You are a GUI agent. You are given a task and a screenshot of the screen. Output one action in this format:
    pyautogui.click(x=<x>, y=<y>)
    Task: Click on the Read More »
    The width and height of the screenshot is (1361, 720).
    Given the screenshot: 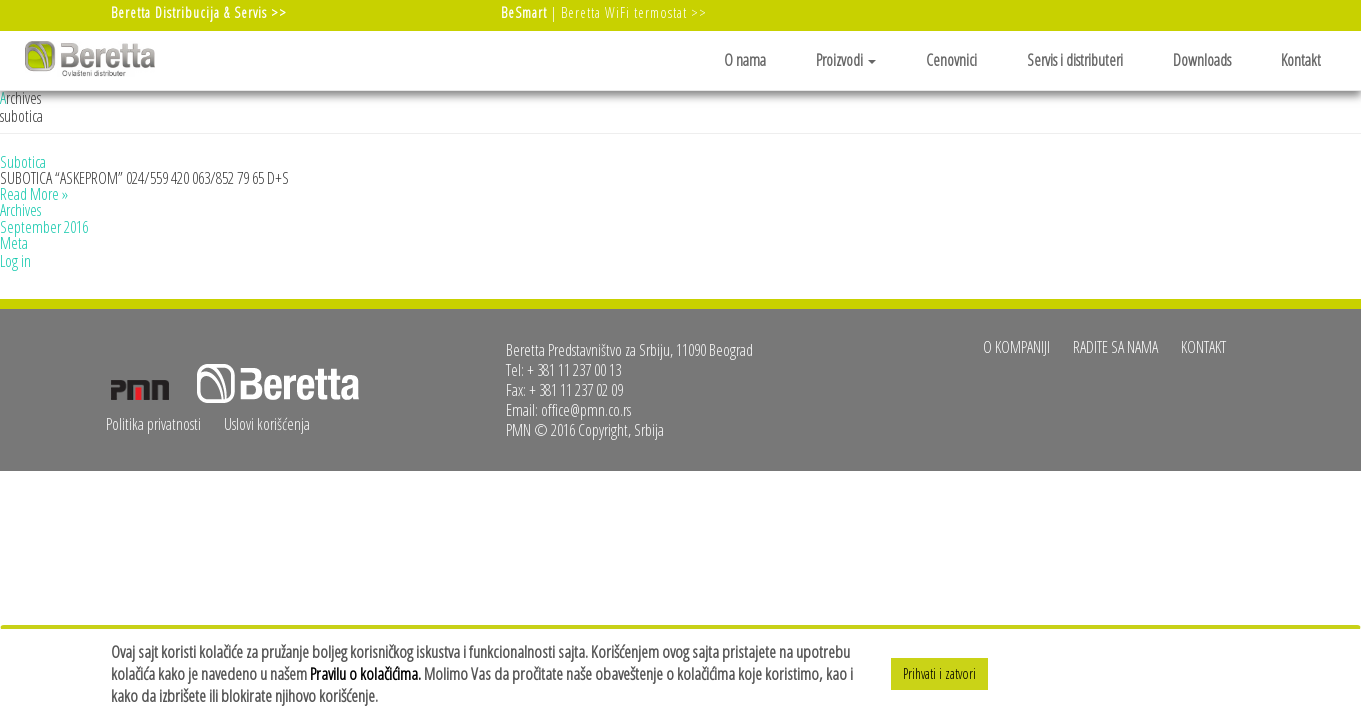 What is the action you would take?
    pyautogui.click(x=34, y=194)
    